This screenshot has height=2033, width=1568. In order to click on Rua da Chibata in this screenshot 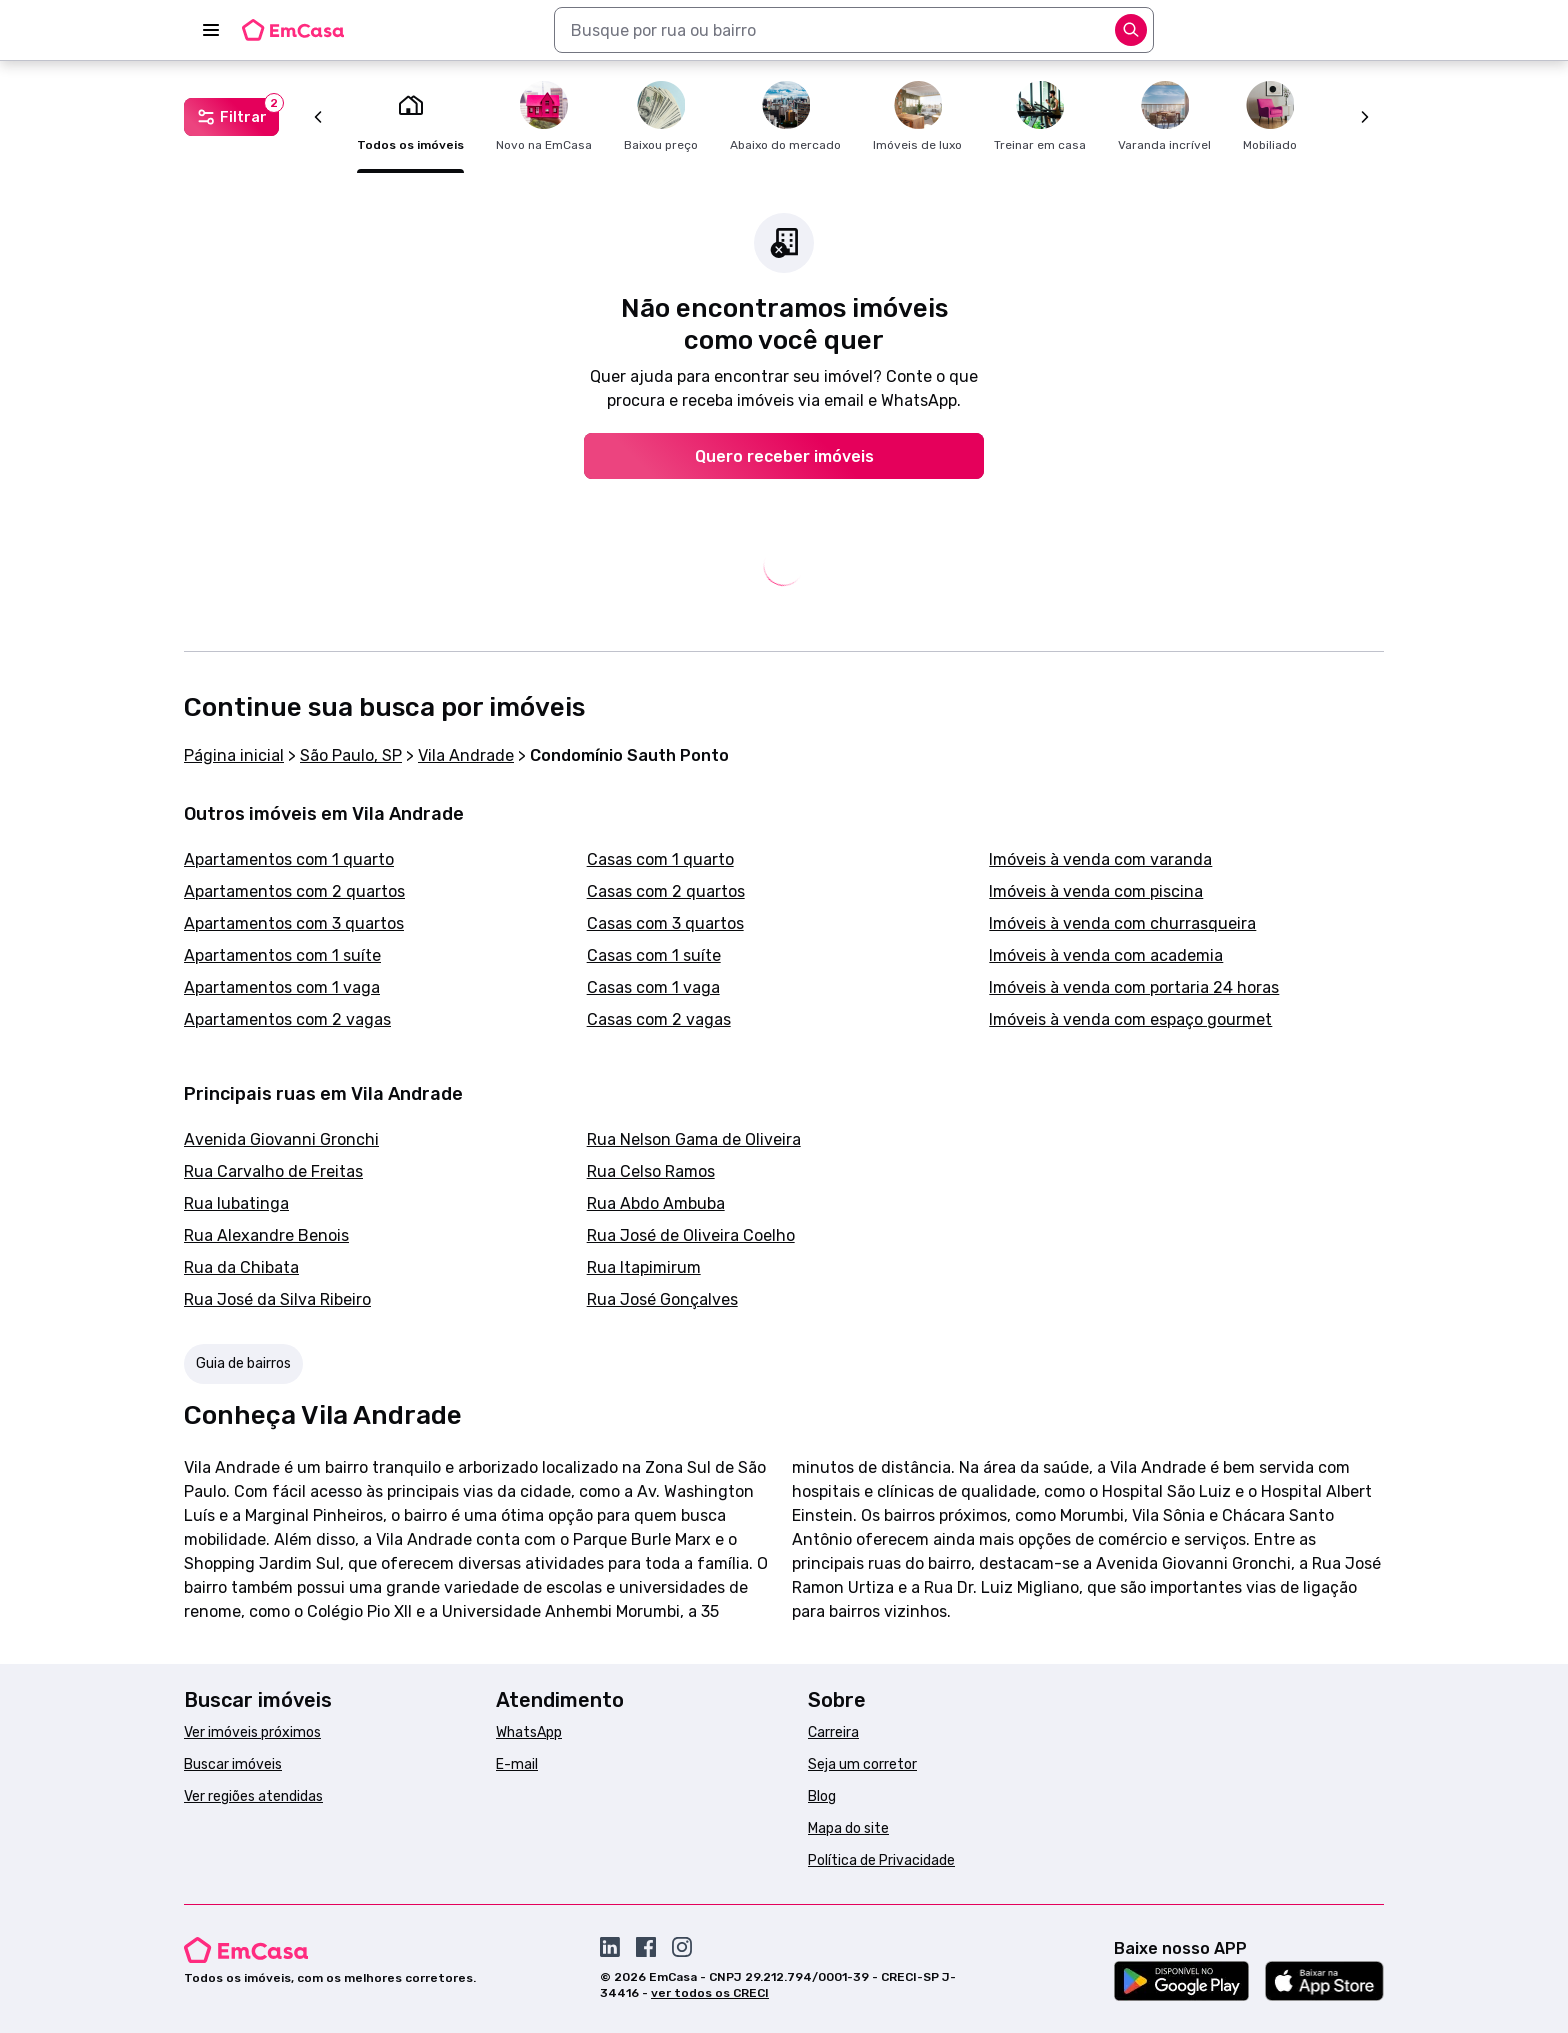, I will do `click(241, 1267)`.